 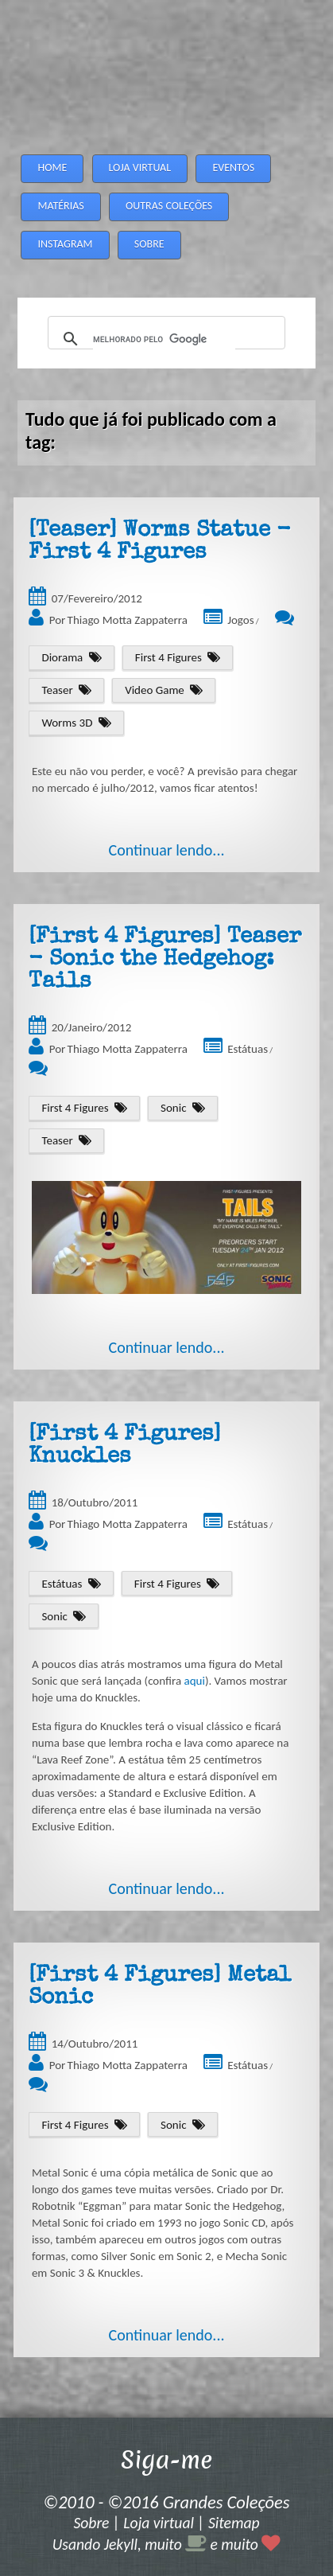 What do you see at coordinates (56, 690) in the screenshot?
I see `Teaser` at bounding box center [56, 690].